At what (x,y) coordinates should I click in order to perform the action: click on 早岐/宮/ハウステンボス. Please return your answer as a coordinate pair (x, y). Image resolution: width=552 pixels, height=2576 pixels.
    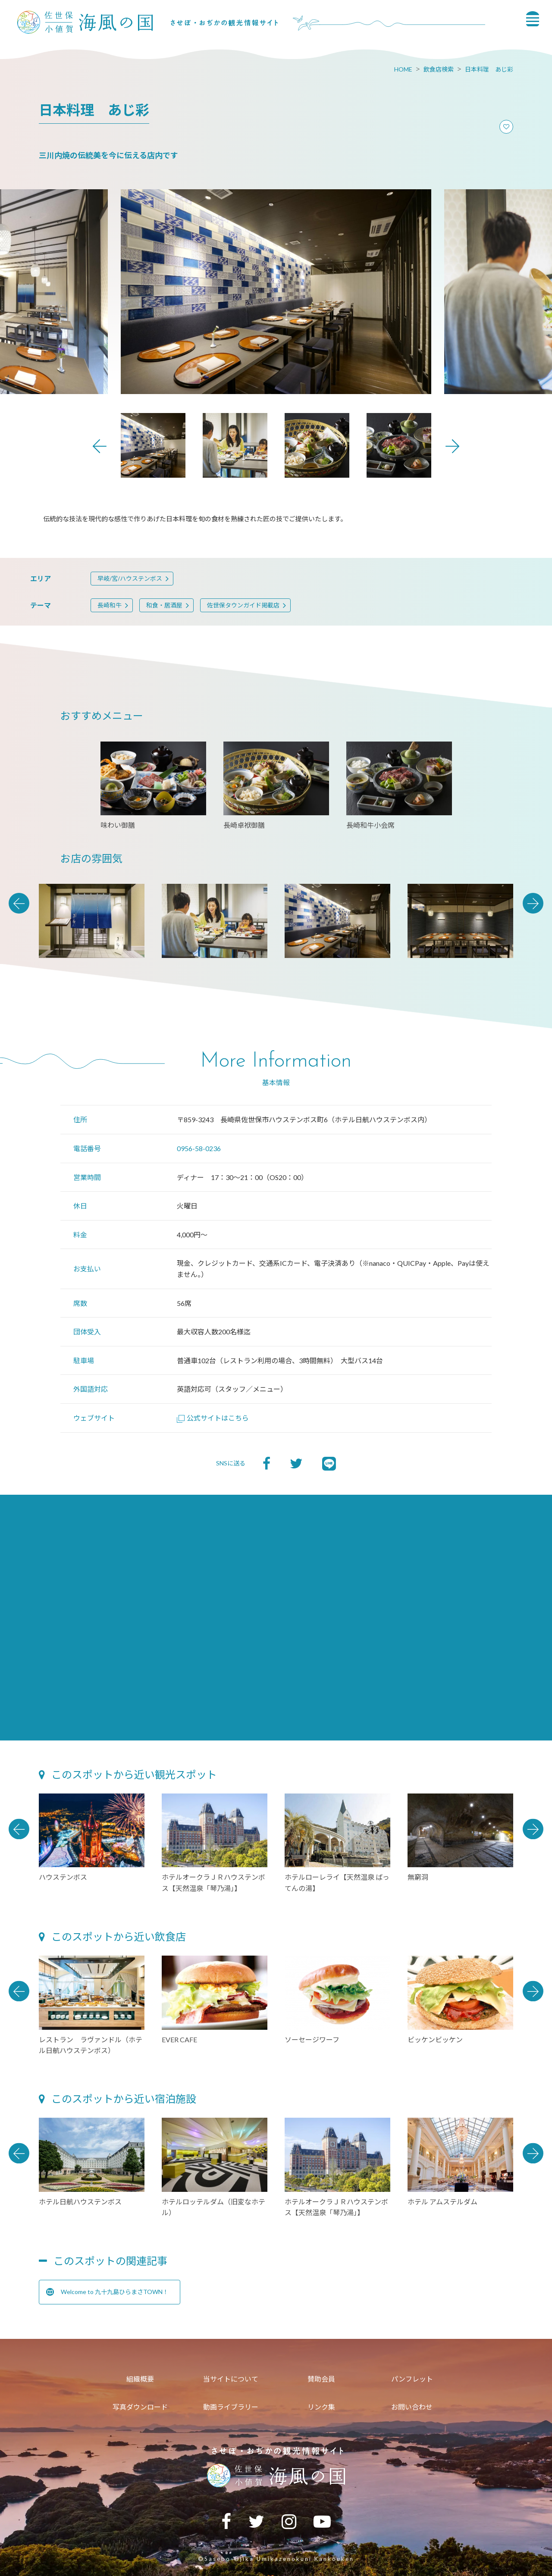
    Looking at the image, I should click on (129, 578).